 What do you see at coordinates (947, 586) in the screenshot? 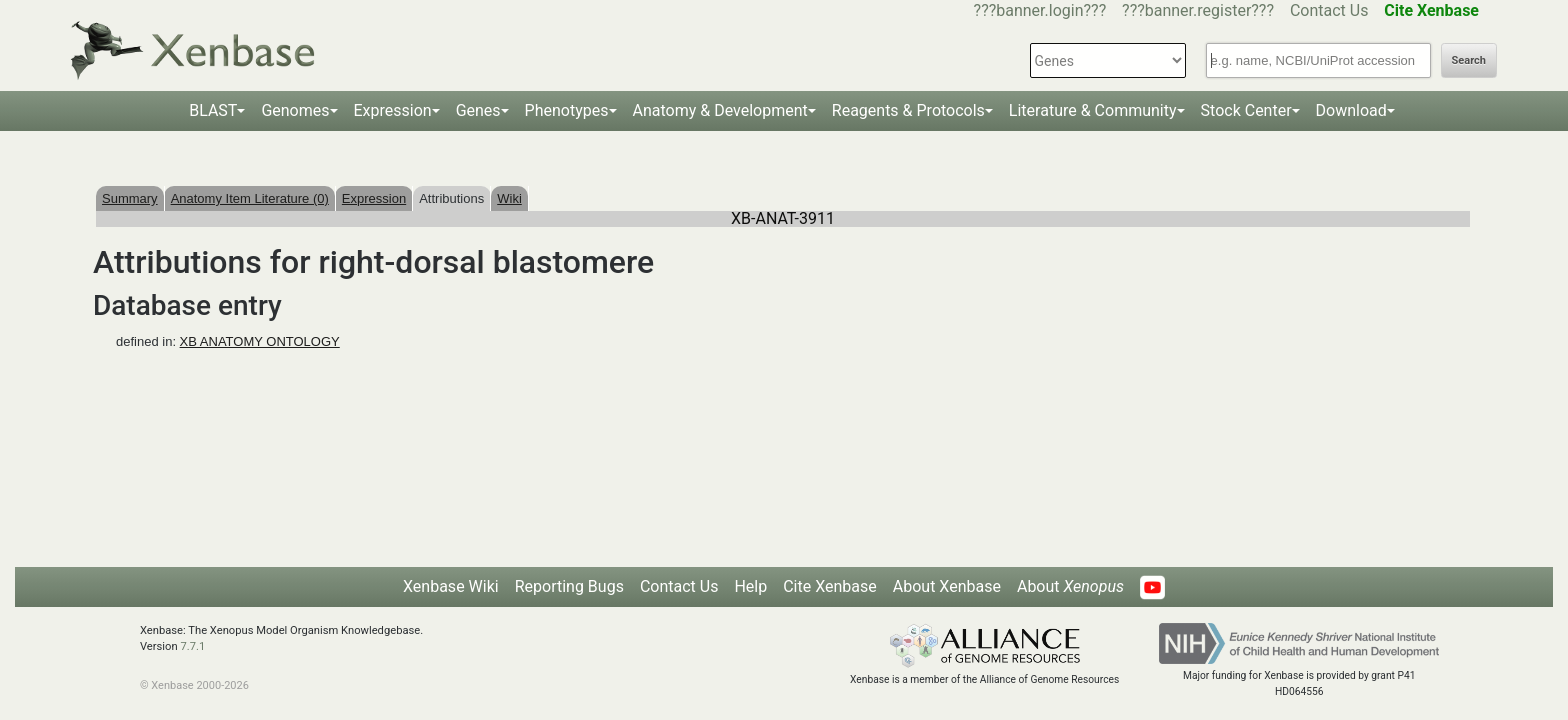
I see `About Xenbase` at bounding box center [947, 586].